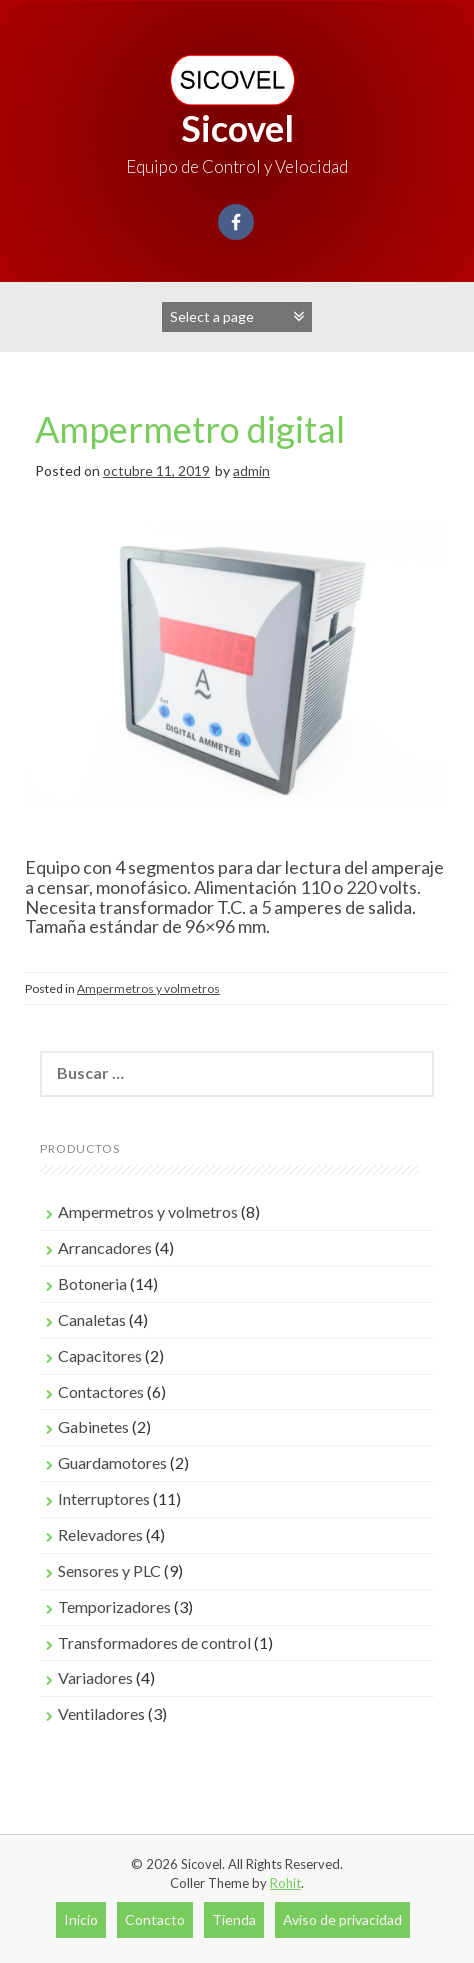  What do you see at coordinates (92, 1319) in the screenshot?
I see `Canaletas` at bounding box center [92, 1319].